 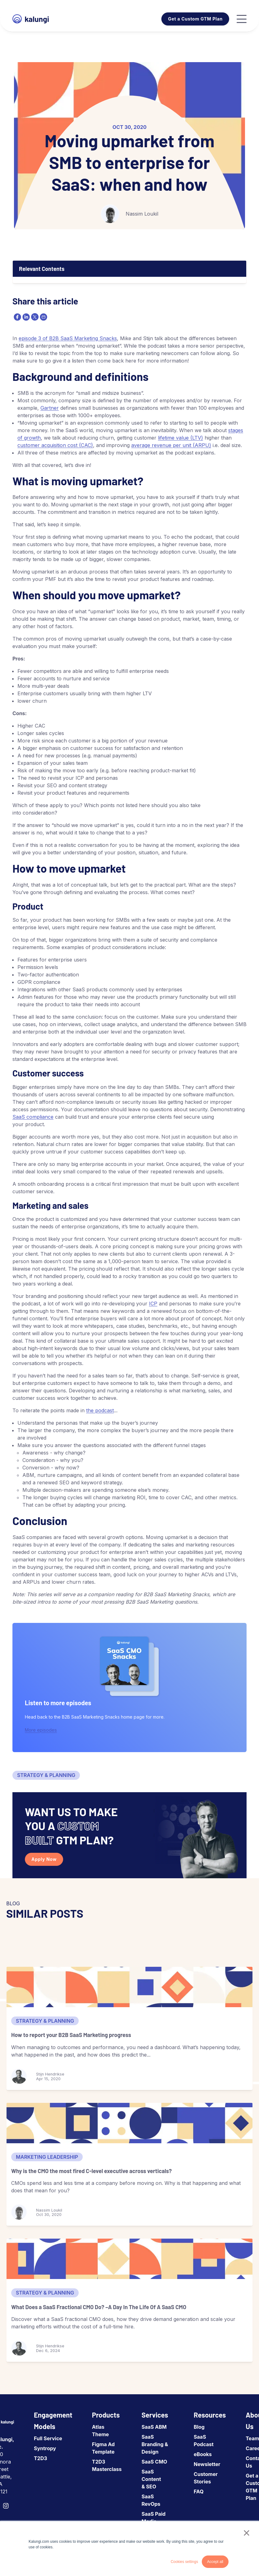 What do you see at coordinates (153, 1303) in the screenshot?
I see `ICP` at bounding box center [153, 1303].